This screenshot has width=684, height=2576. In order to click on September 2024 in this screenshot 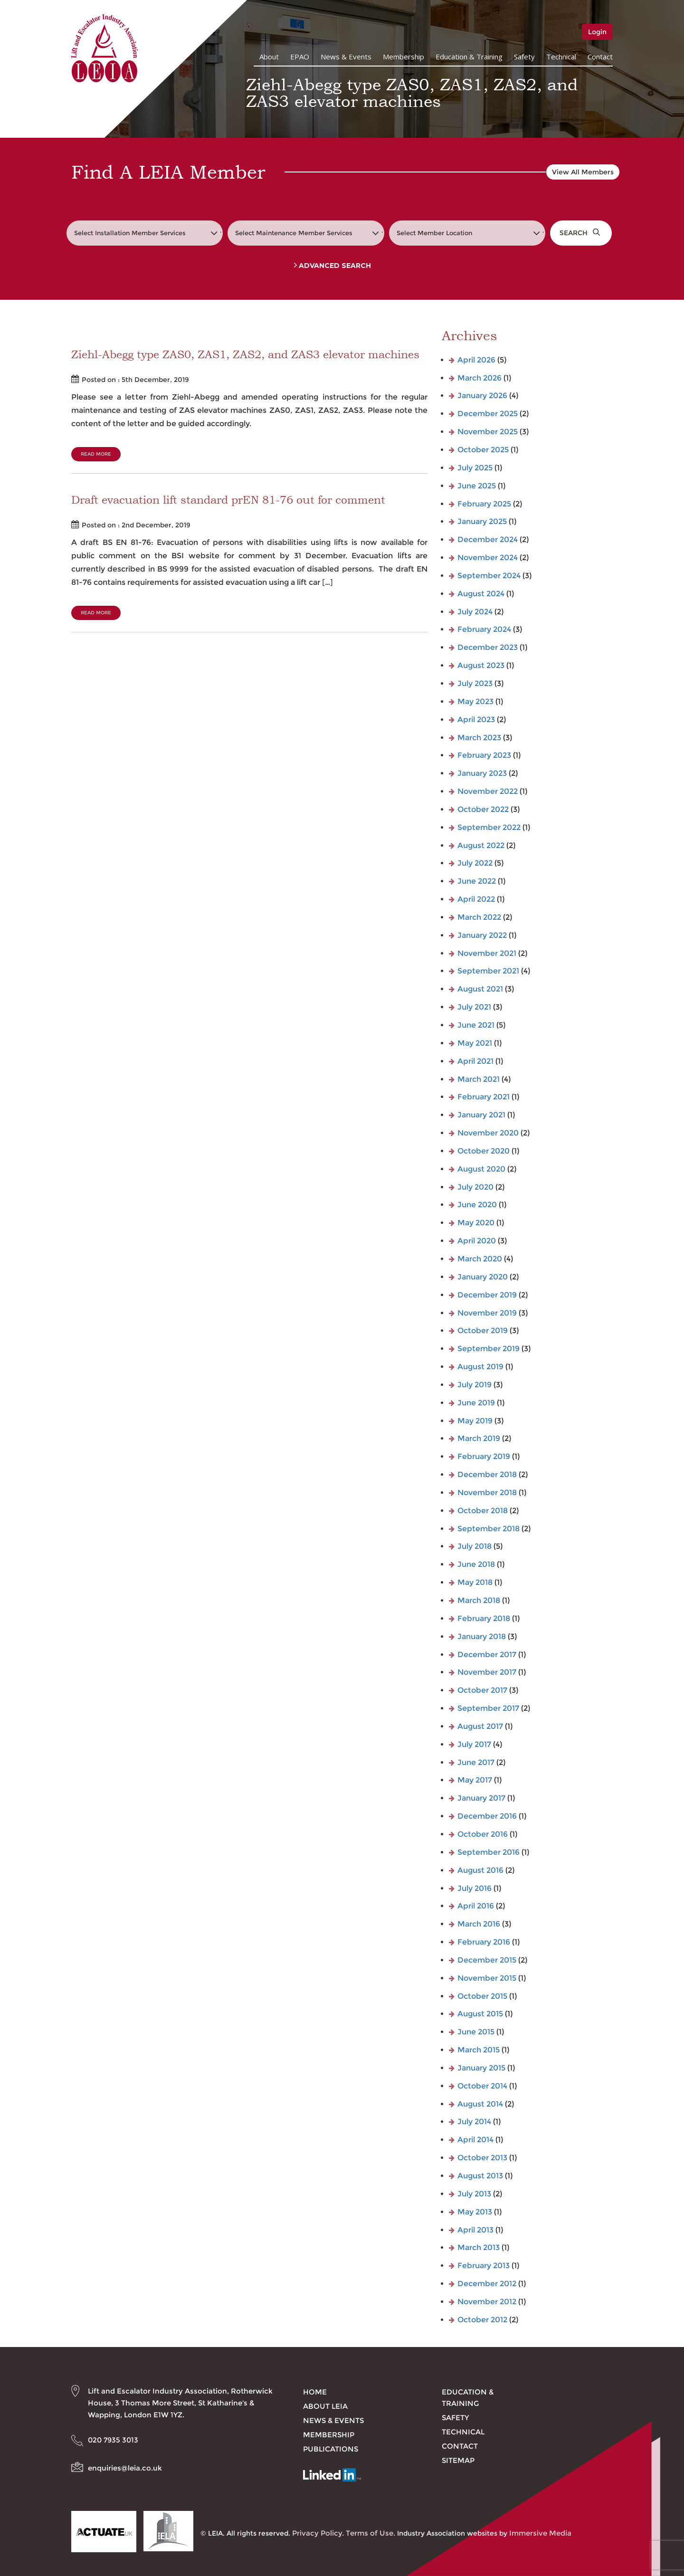, I will do `click(489, 575)`.